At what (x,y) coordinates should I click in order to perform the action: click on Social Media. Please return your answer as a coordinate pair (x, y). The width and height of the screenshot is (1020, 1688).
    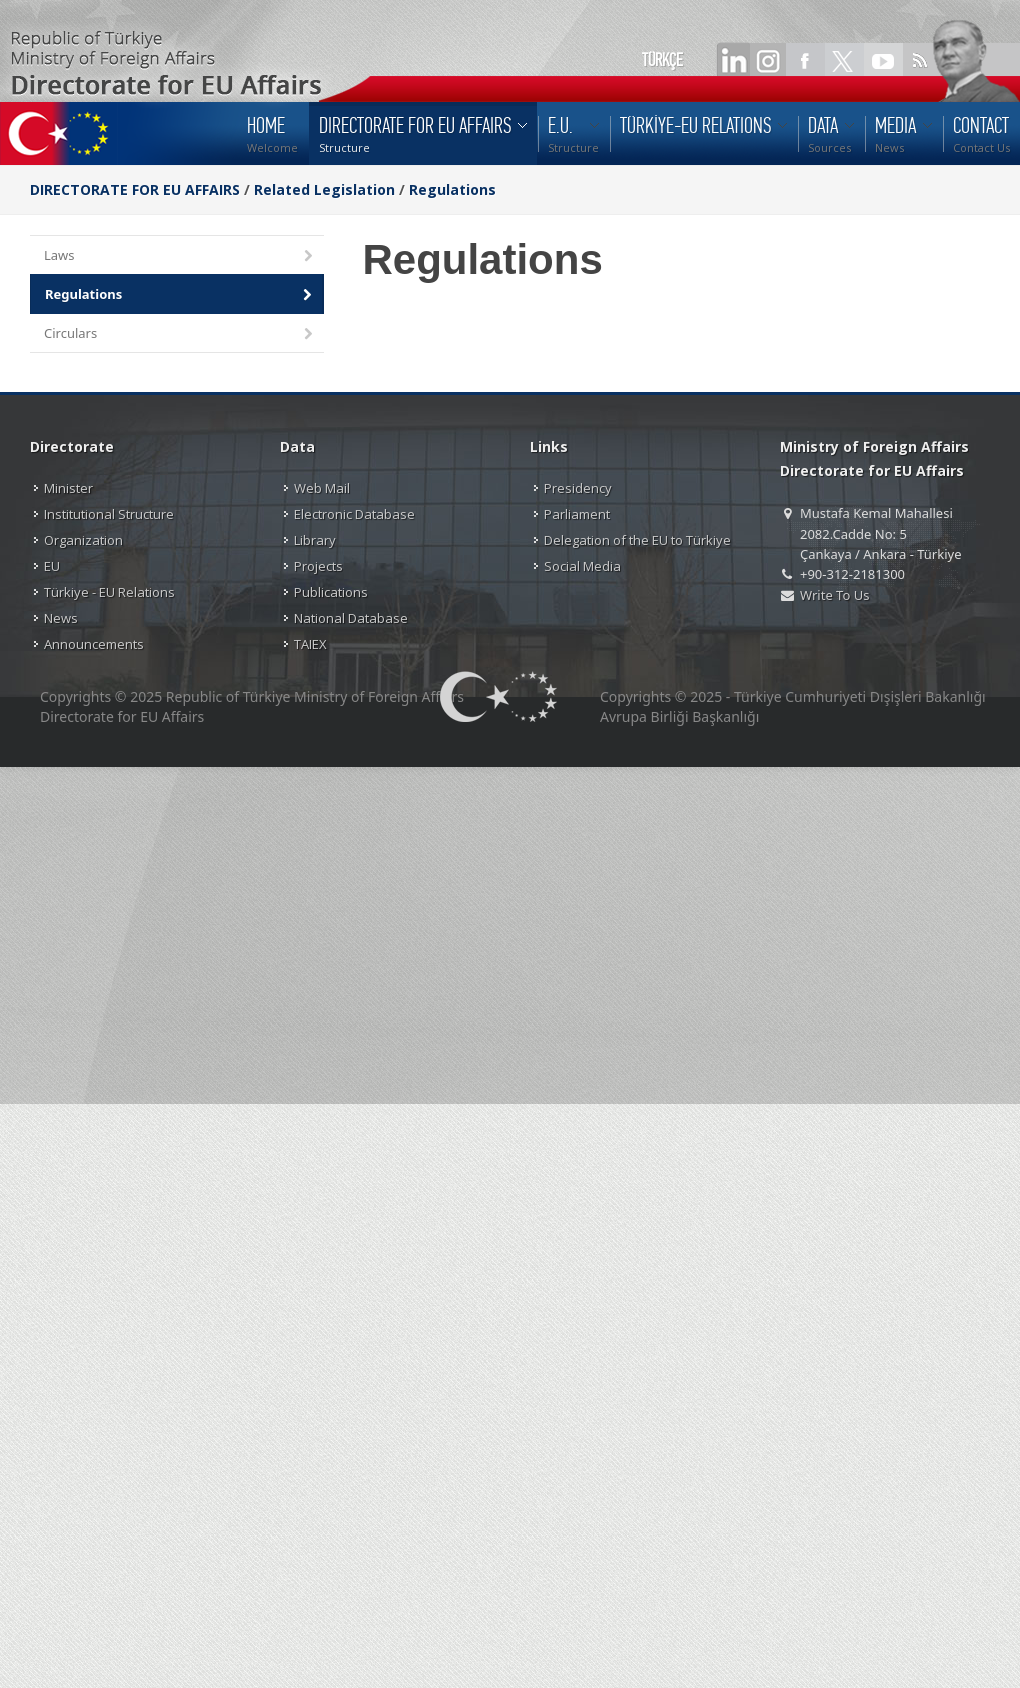
    Looking at the image, I should click on (582, 566).